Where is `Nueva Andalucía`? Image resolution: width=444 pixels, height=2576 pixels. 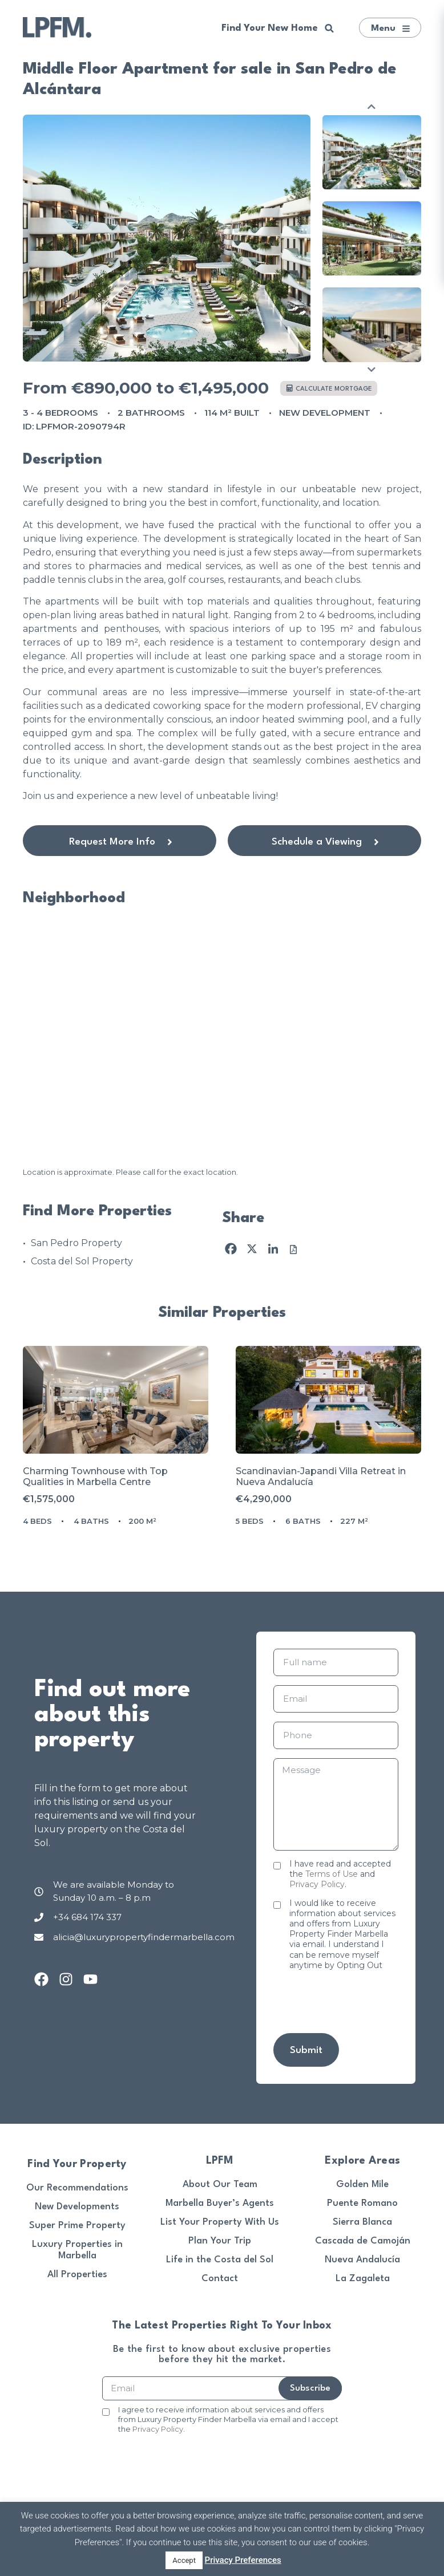
Nueva Andalucía is located at coordinates (362, 2260).